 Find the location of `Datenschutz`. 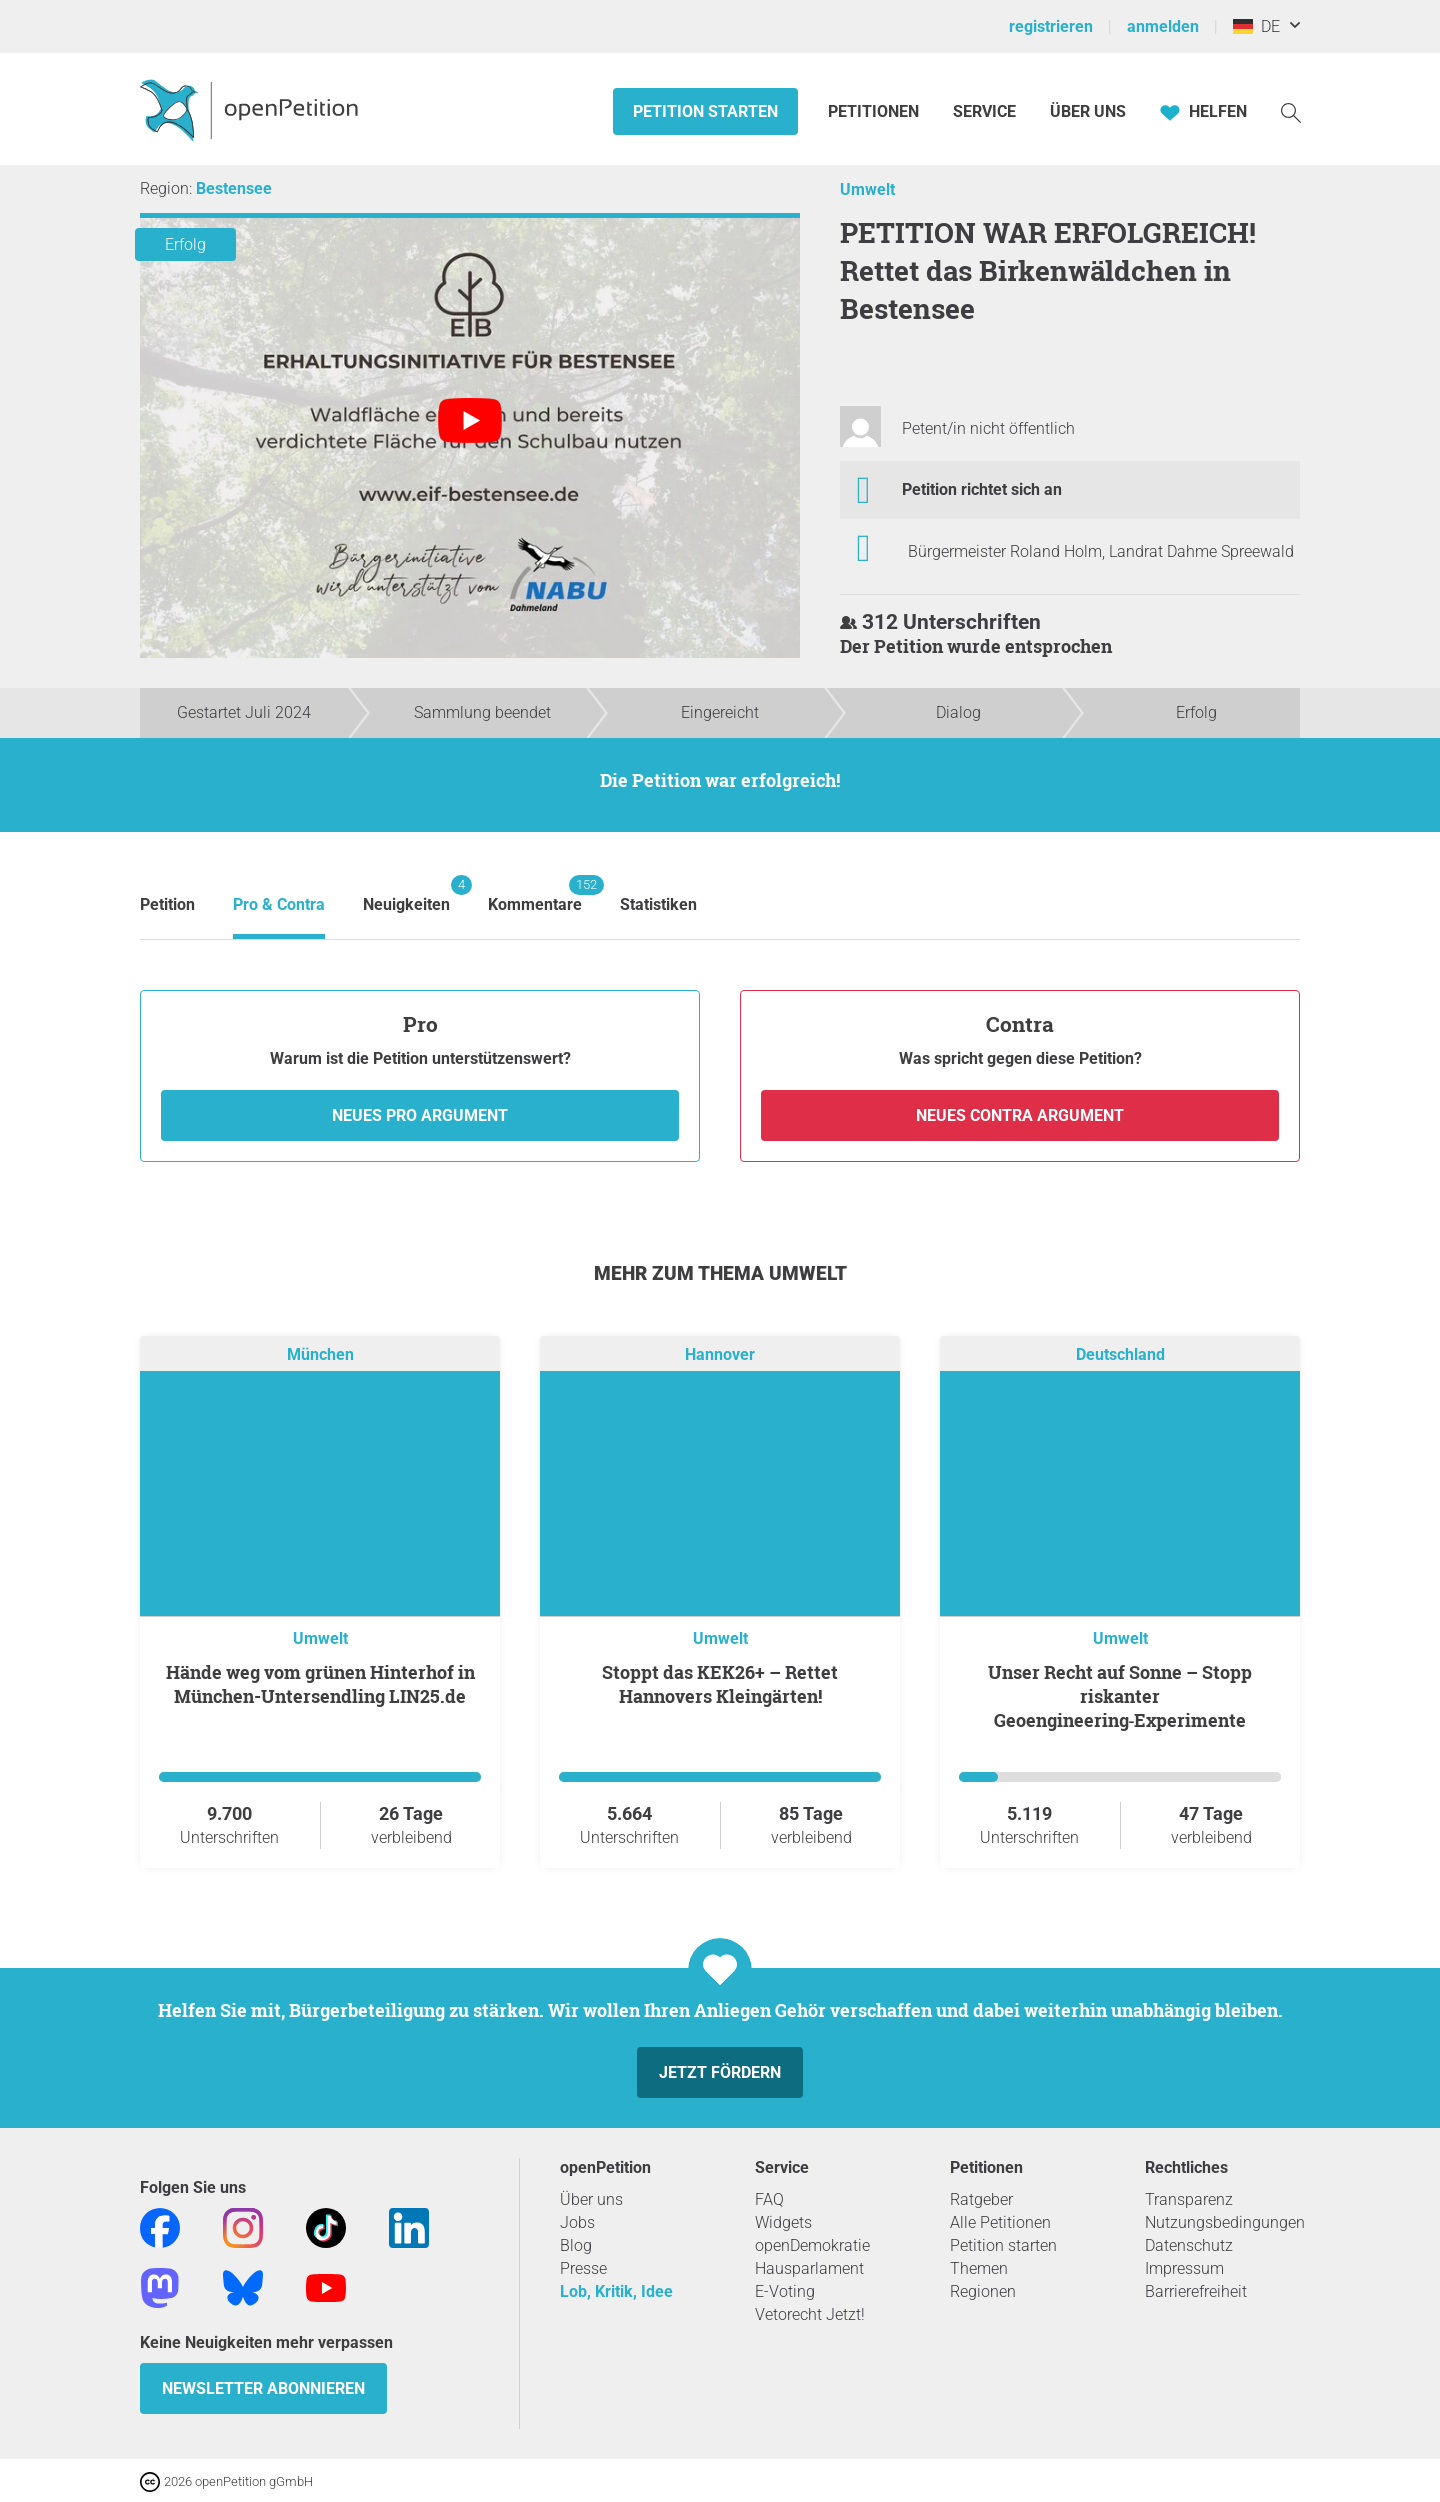

Datenschutz is located at coordinates (1189, 2245).